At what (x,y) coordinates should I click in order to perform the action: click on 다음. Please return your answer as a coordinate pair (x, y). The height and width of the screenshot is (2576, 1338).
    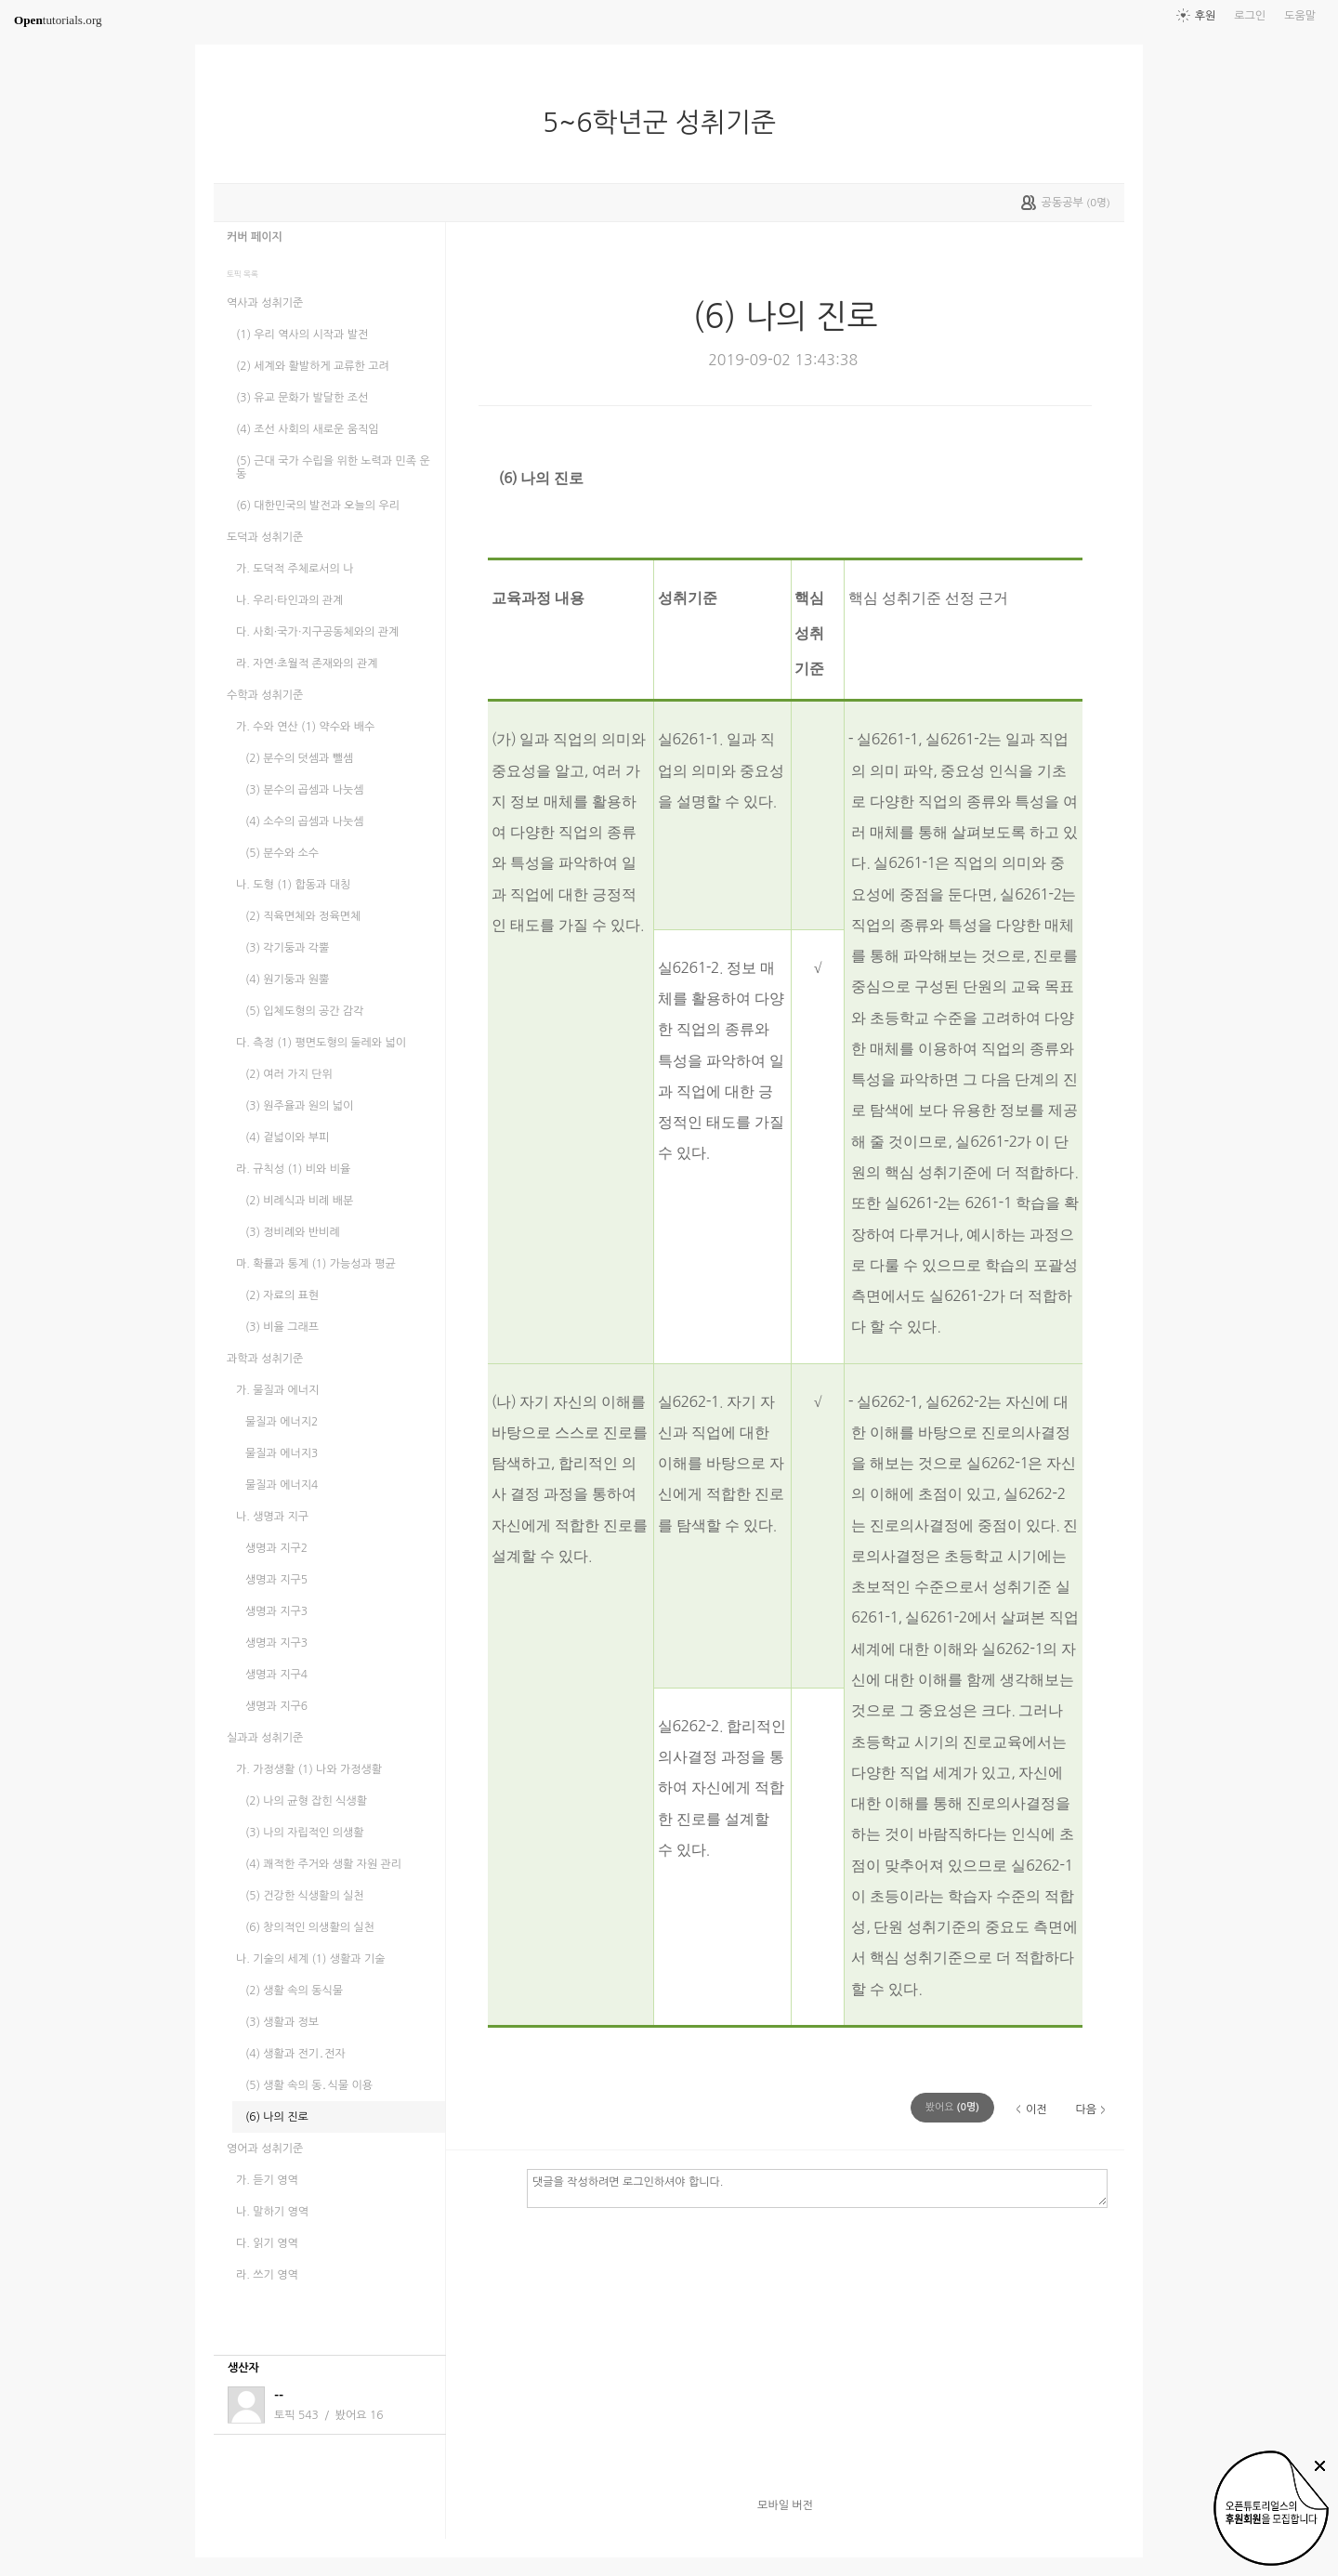
    Looking at the image, I should click on (1085, 2109).